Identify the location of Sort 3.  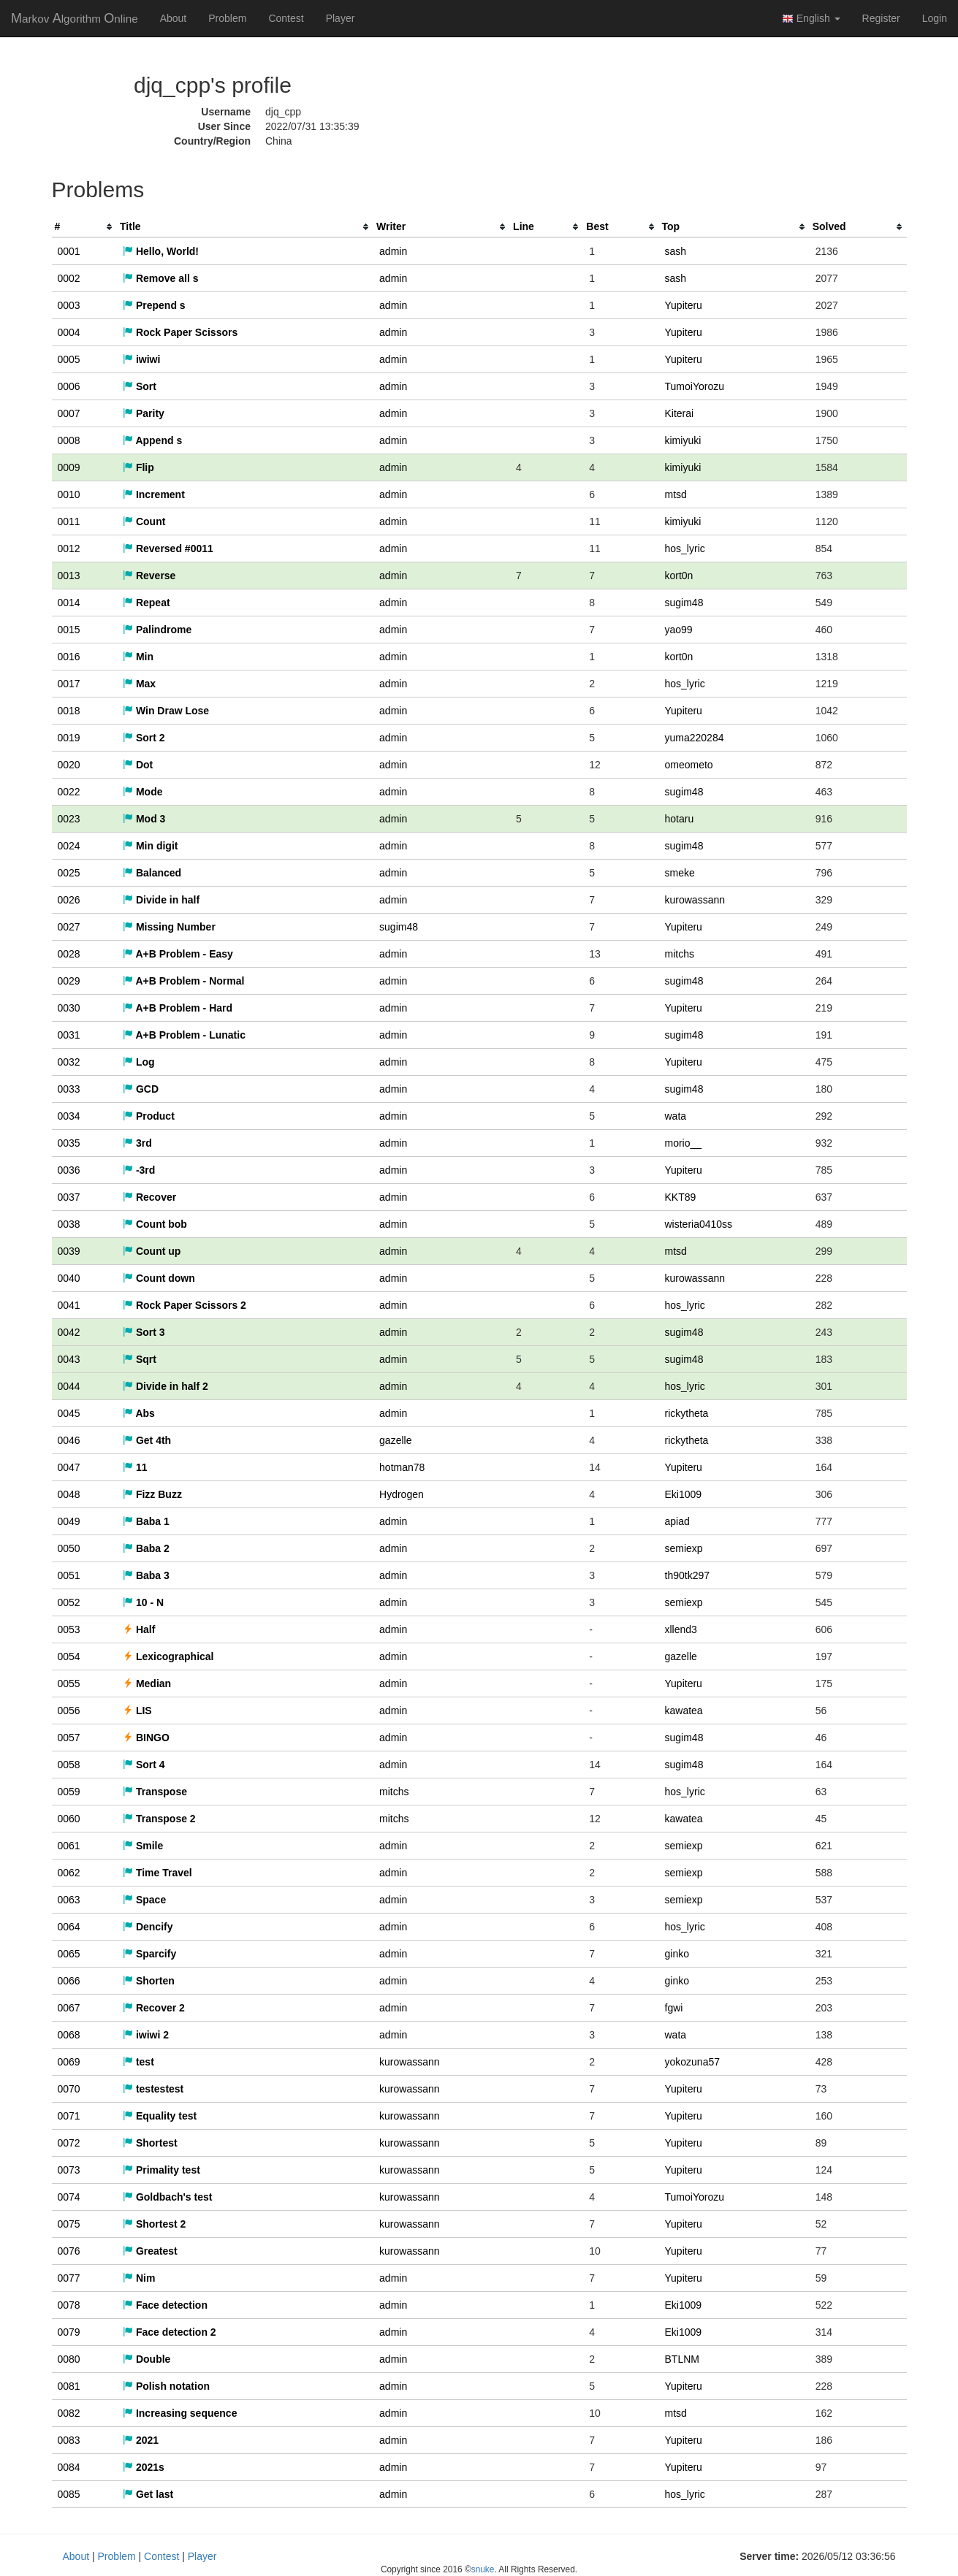
(144, 1332).